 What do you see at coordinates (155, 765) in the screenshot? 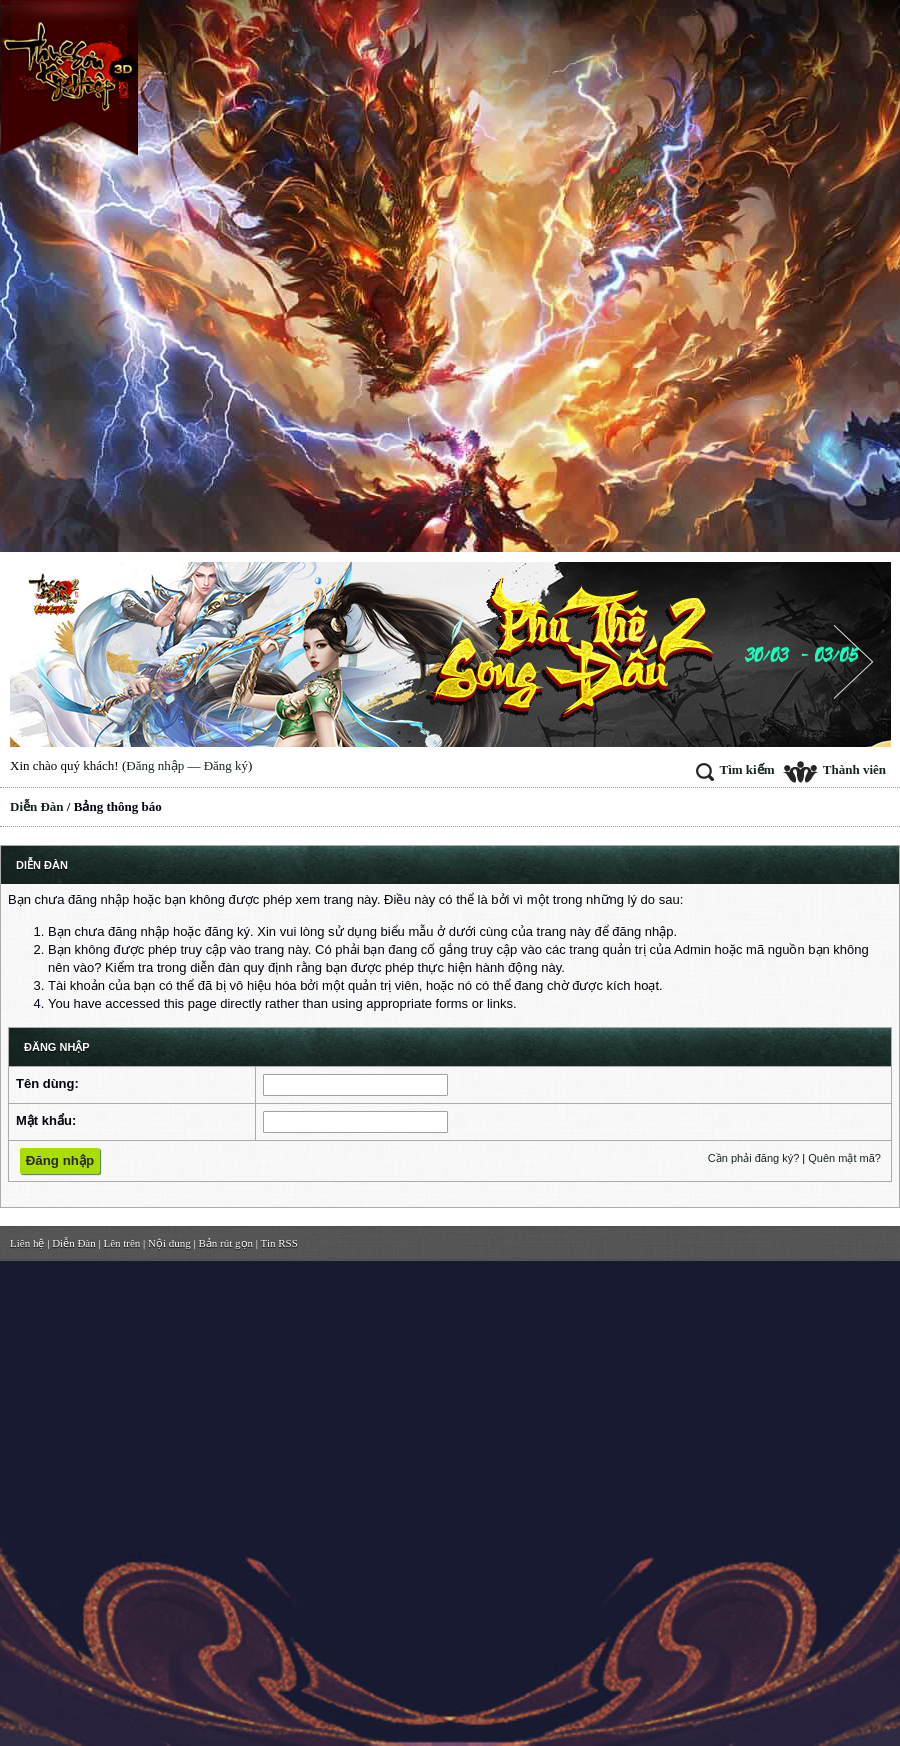
I see `Đăng nhập` at bounding box center [155, 765].